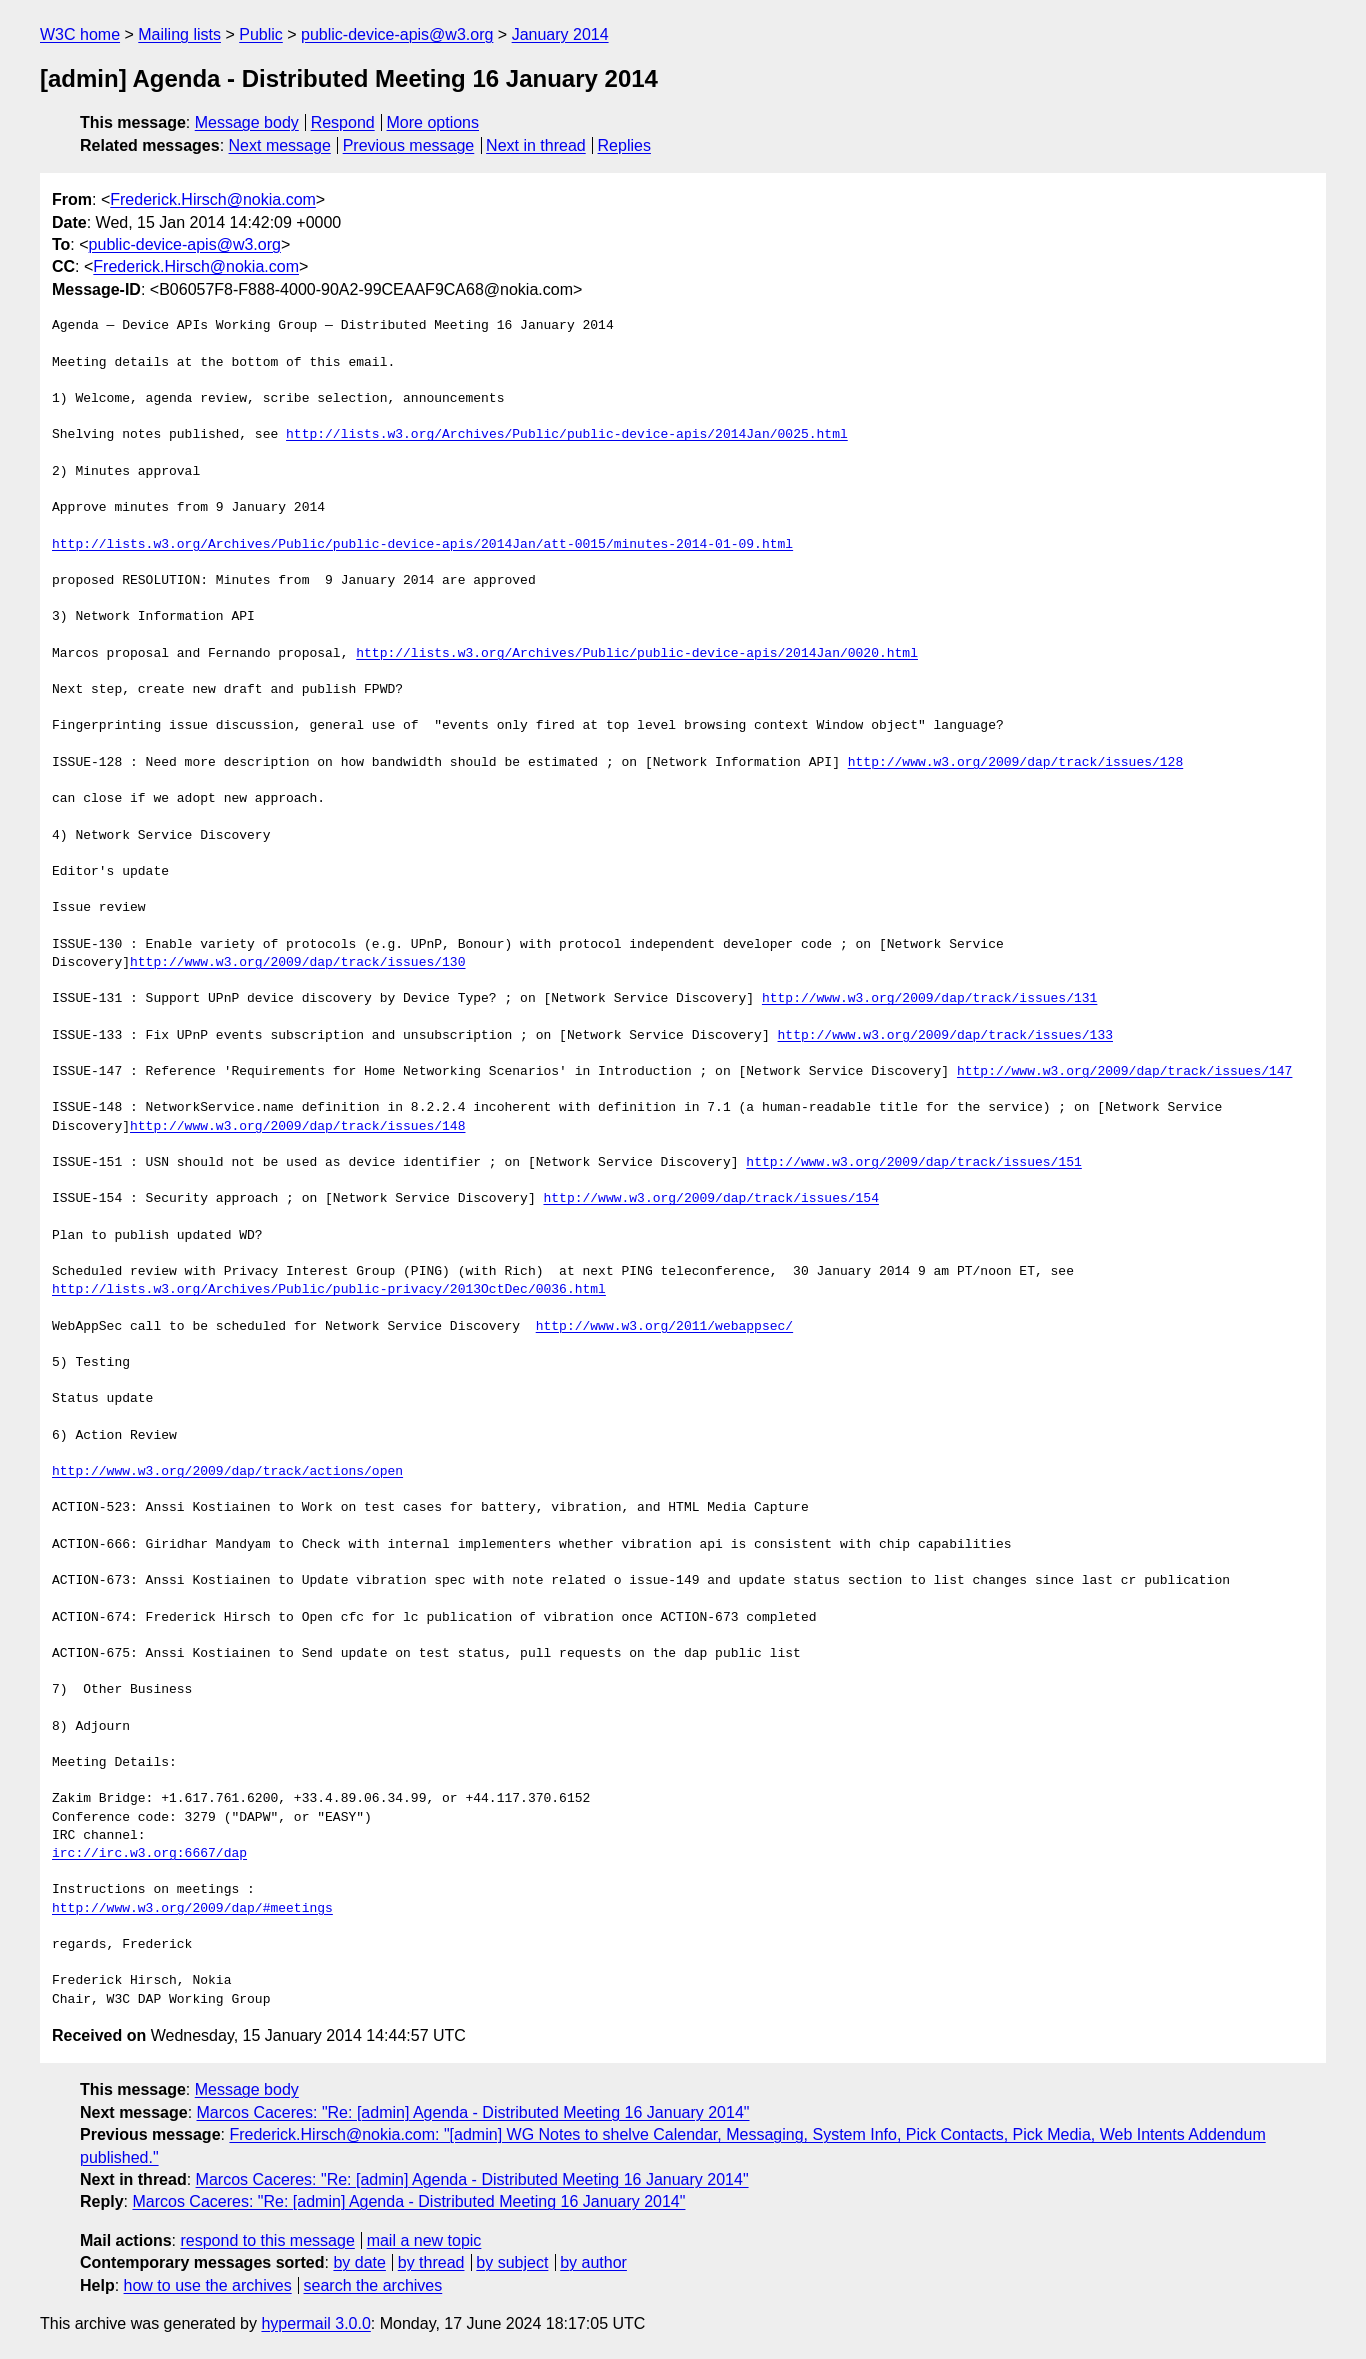 This screenshot has height=2359, width=1366. What do you see at coordinates (567, 435) in the screenshot?
I see `http://lists.w3.org/Archives/Public/public-device-apis/2014Jan/0025.html` at bounding box center [567, 435].